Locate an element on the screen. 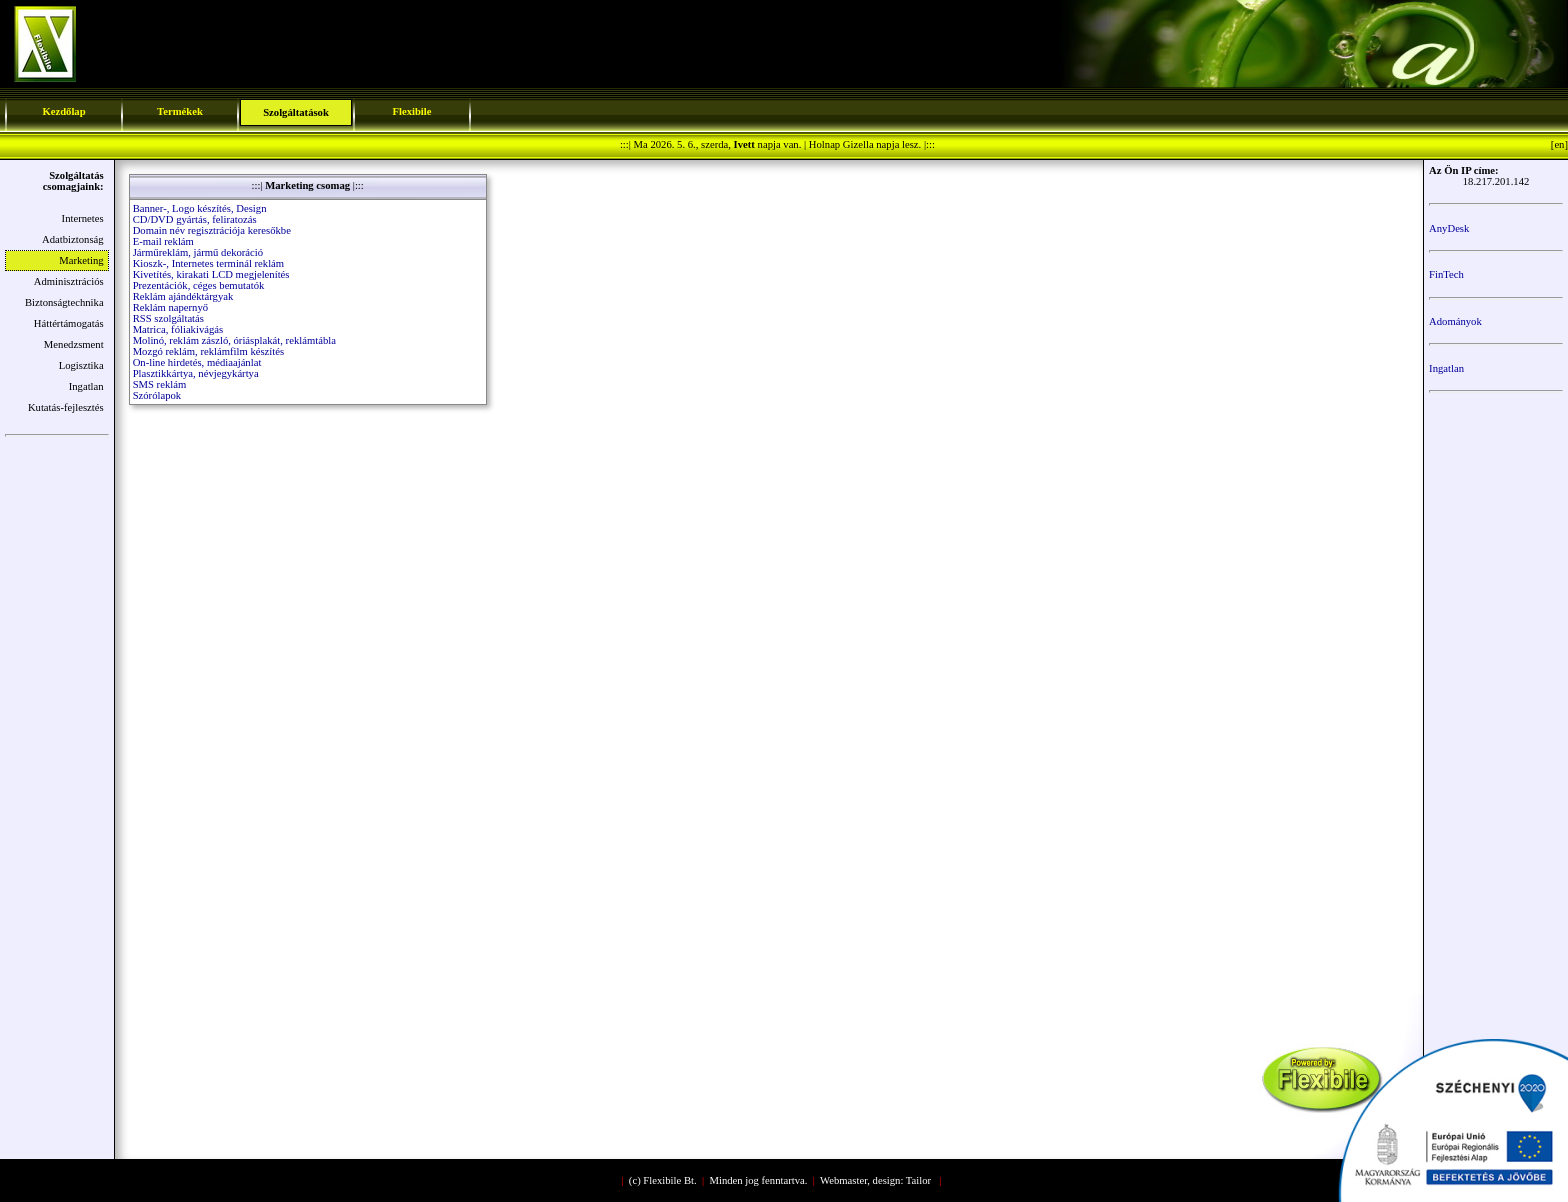 The image size is (1568, 1202). Kutatás-fejlesztés is located at coordinates (66, 407).